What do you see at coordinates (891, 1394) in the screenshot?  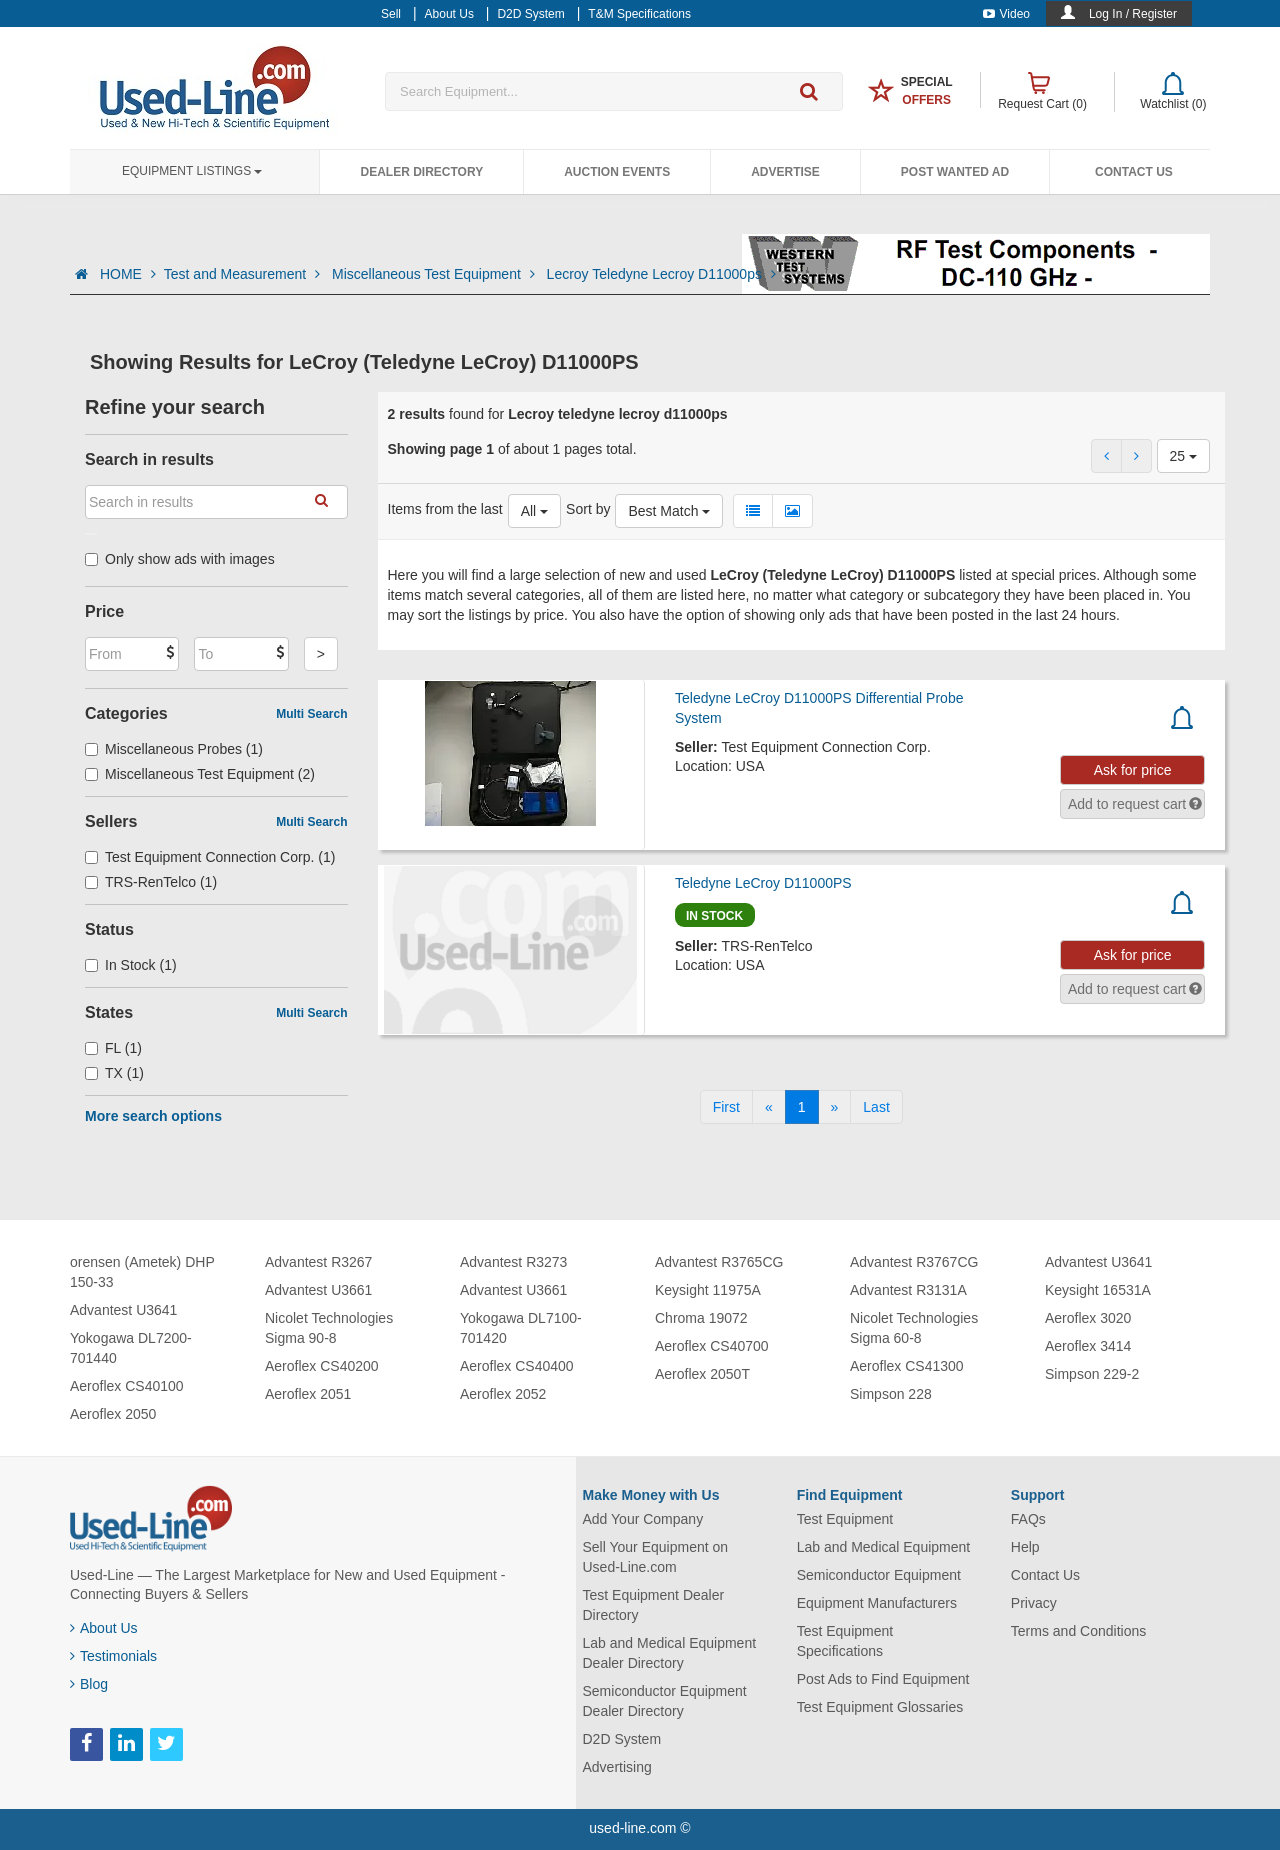 I see `Simpson 228` at bounding box center [891, 1394].